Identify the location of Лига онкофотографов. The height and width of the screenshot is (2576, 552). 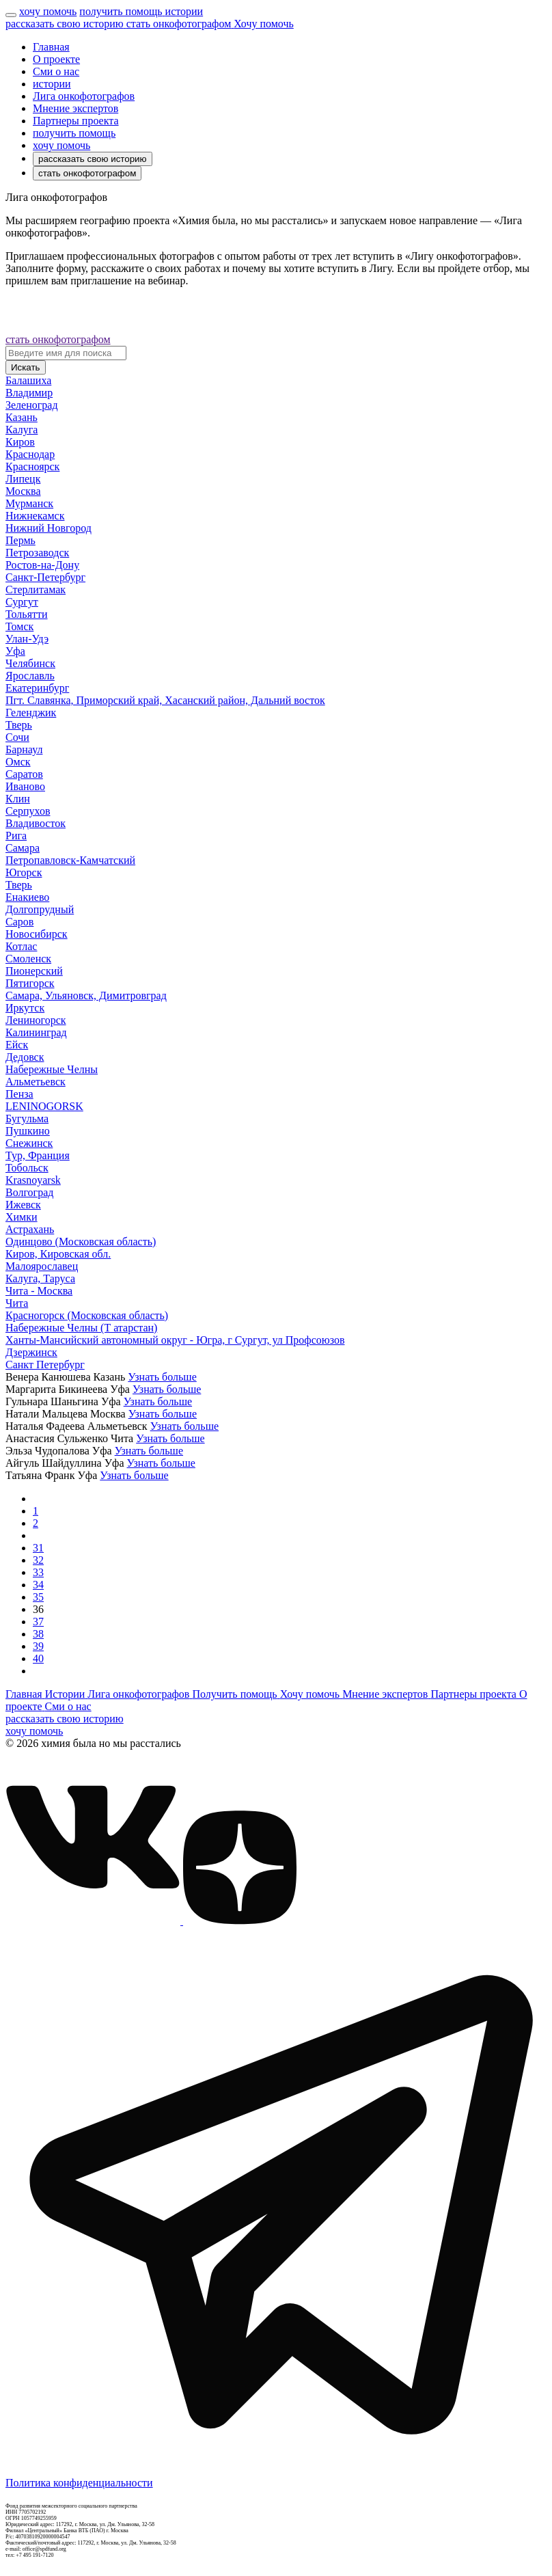
(84, 96).